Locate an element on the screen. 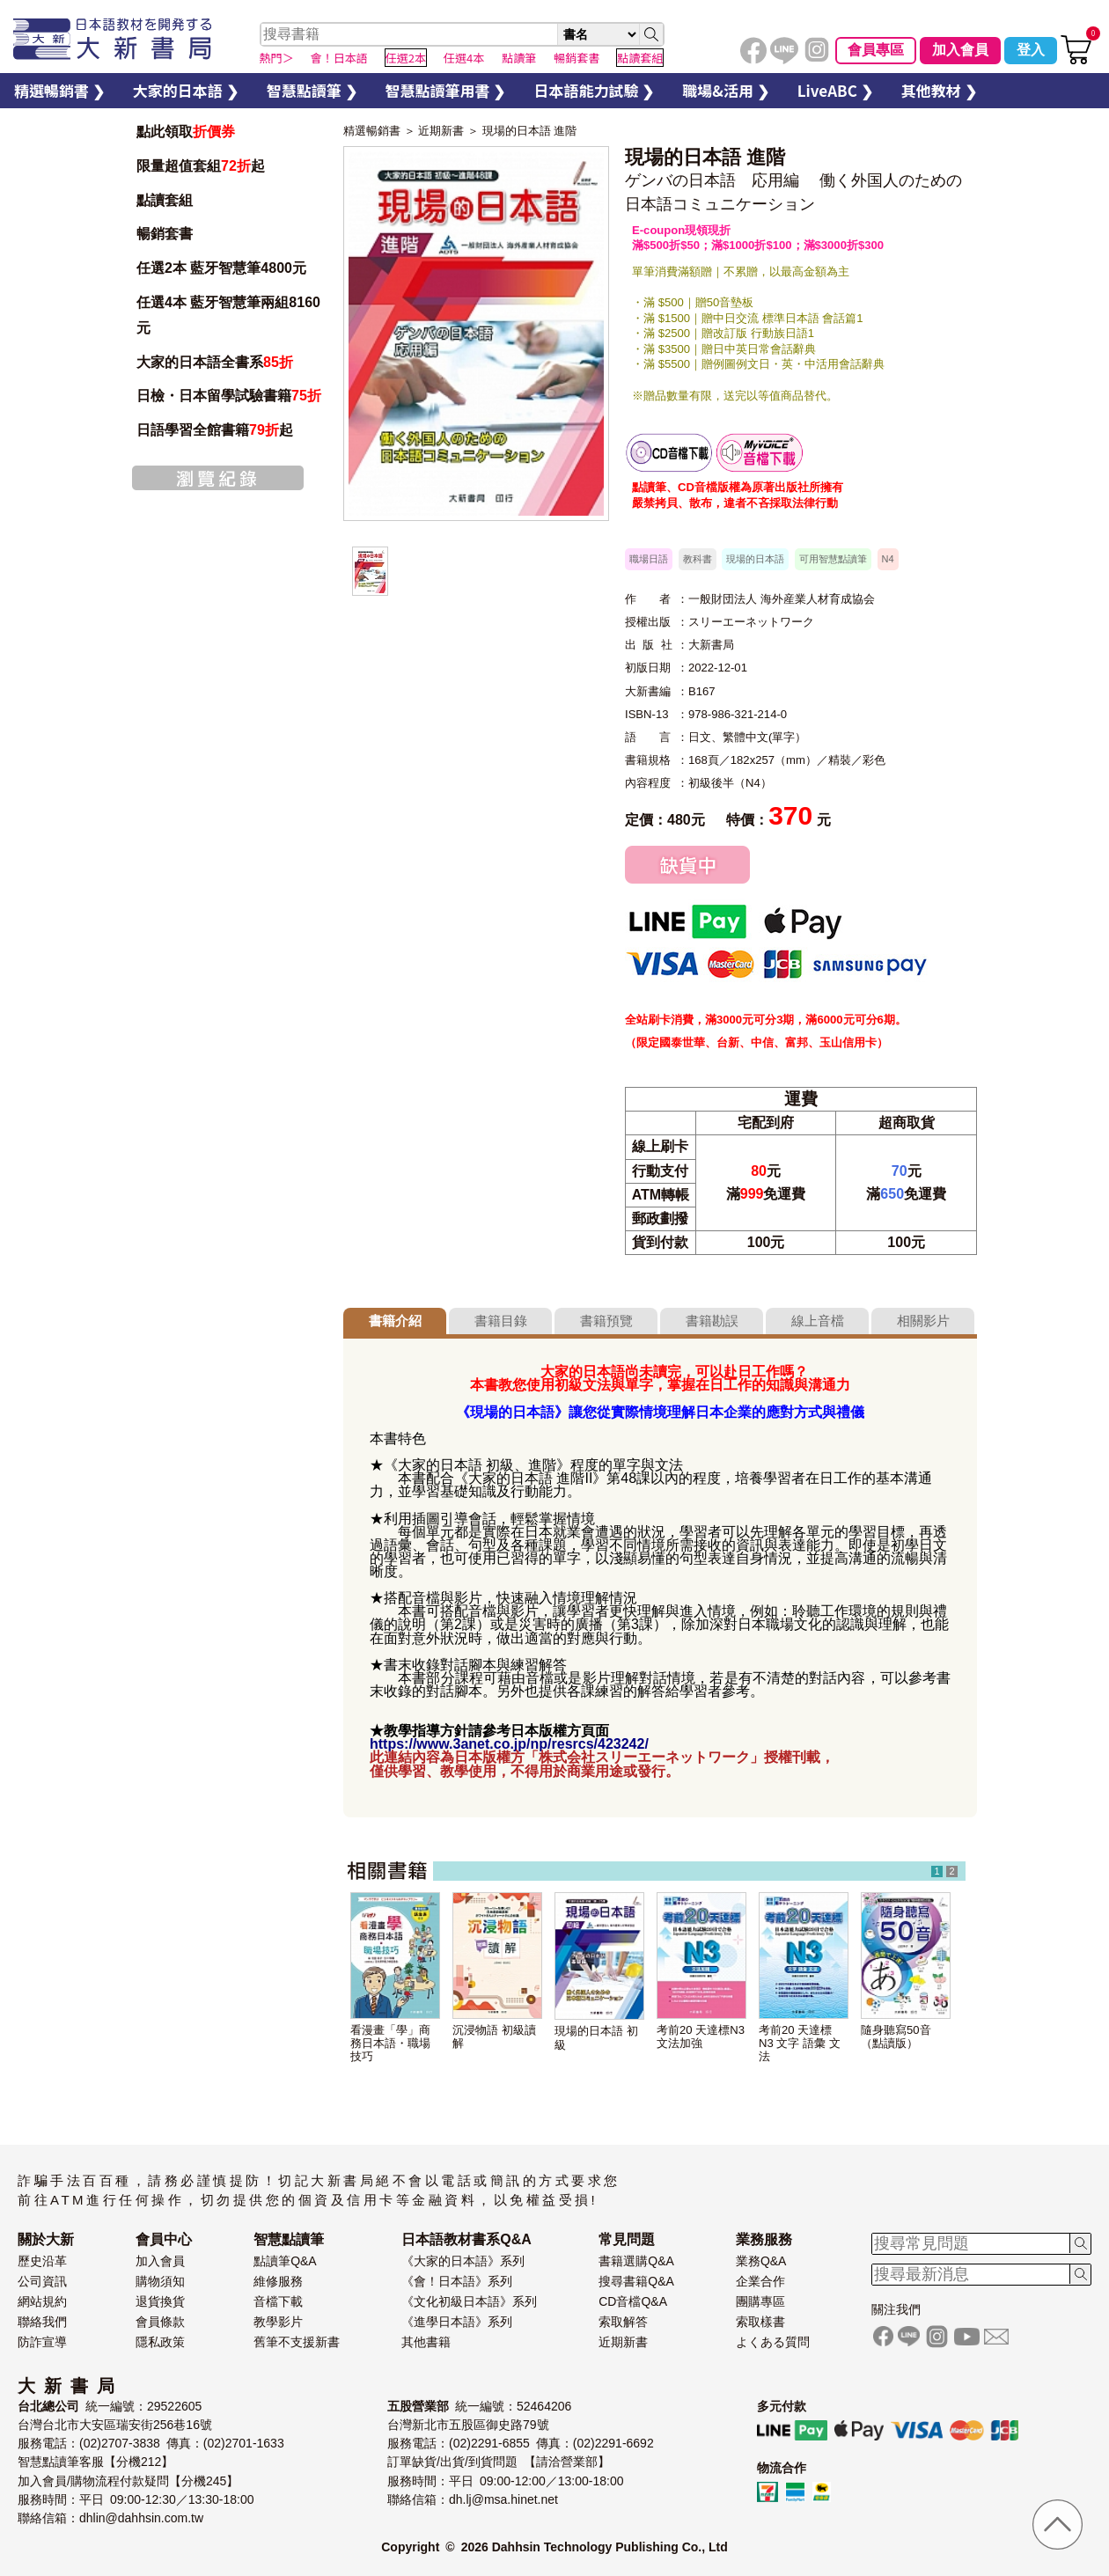  團購專區 is located at coordinates (760, 2301).